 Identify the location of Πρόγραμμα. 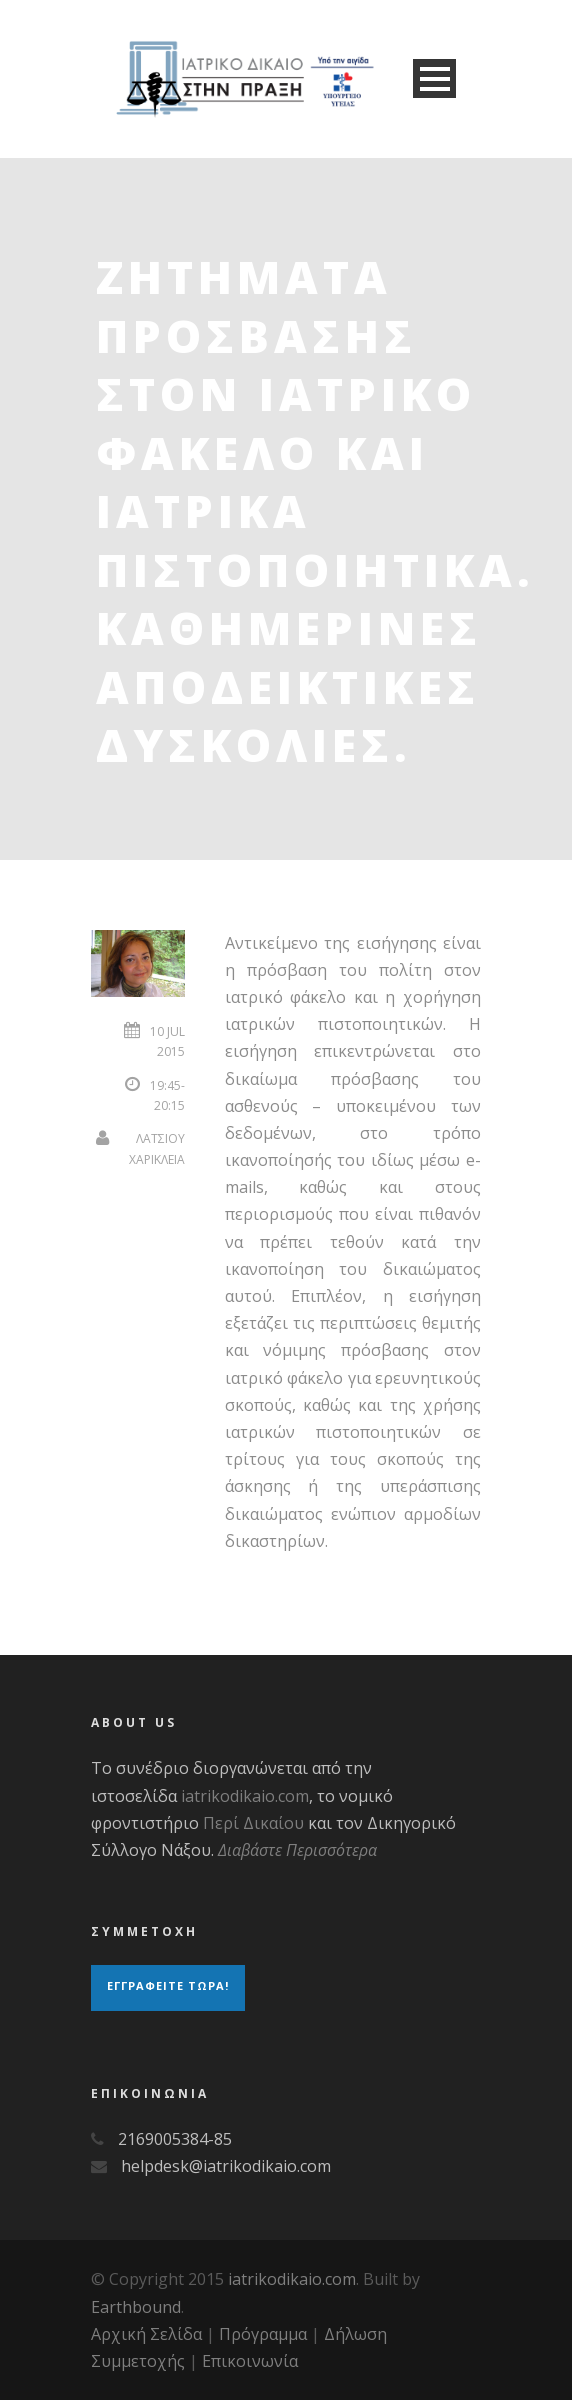
(263, 2334).